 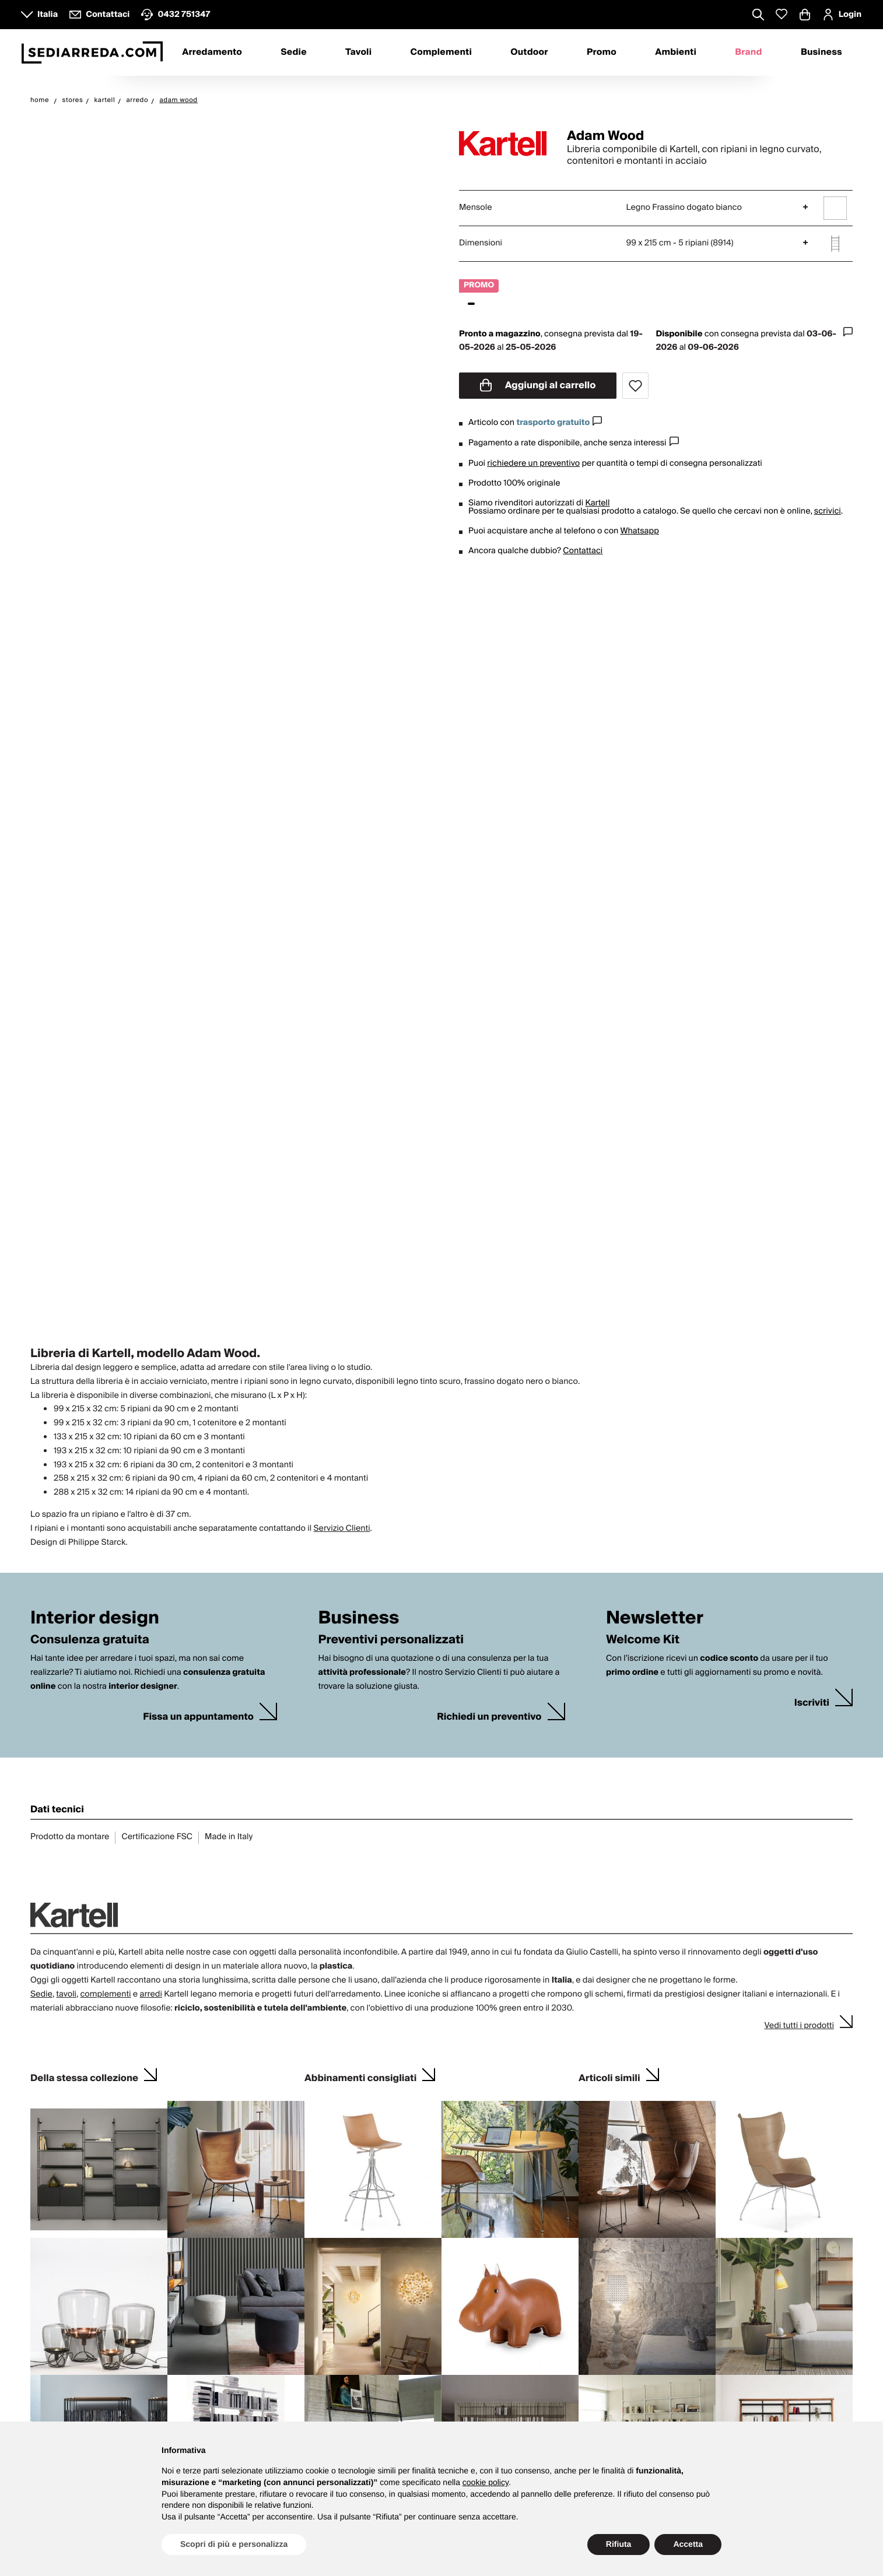 What do you see at coordinates (84, 2076) in the screenshot?
I see `Della stessa collezione` at bounding box center [84, 2076].